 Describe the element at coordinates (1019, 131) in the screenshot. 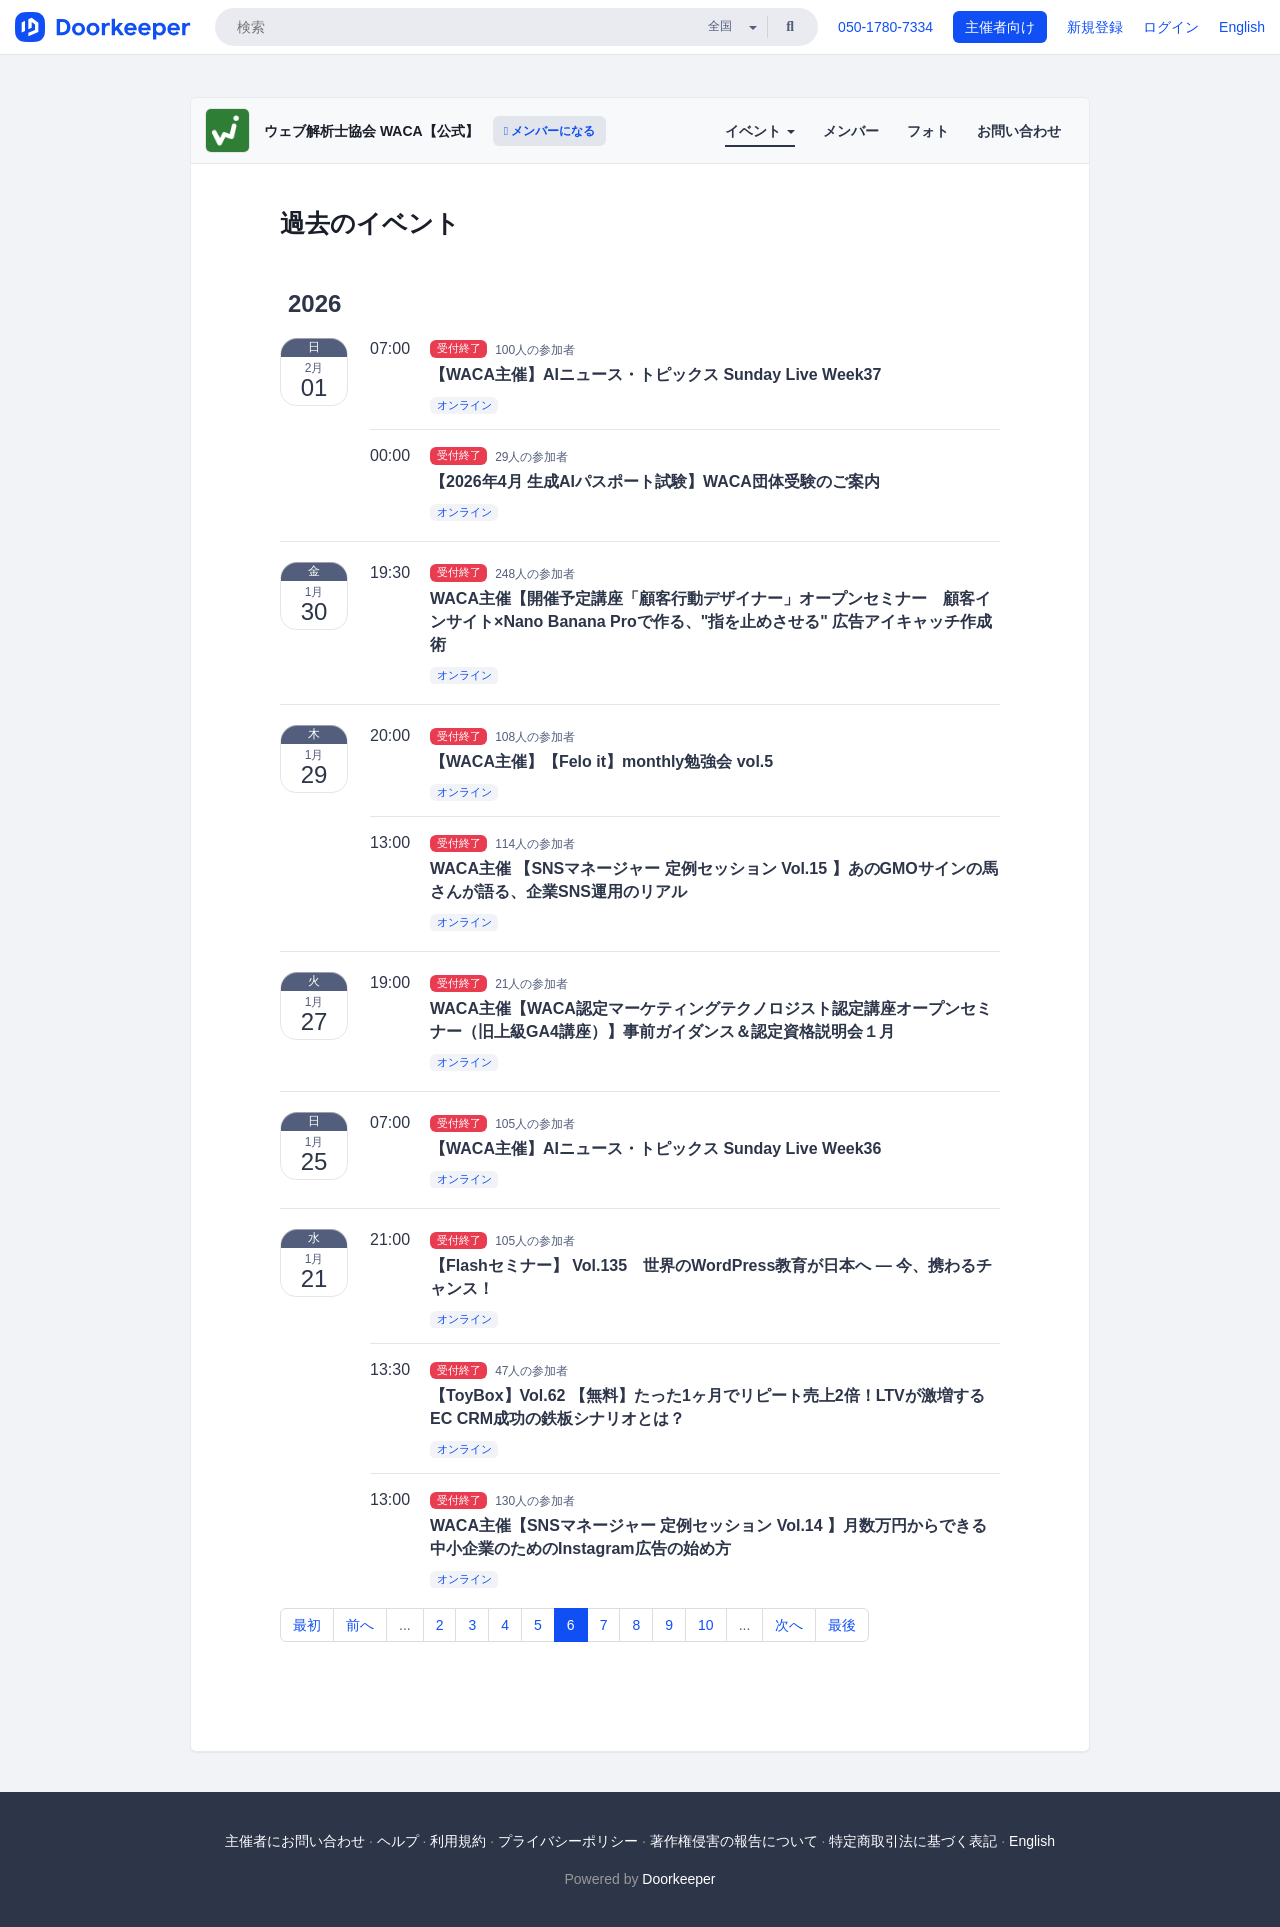

I see `お問い合わせ` at that location.